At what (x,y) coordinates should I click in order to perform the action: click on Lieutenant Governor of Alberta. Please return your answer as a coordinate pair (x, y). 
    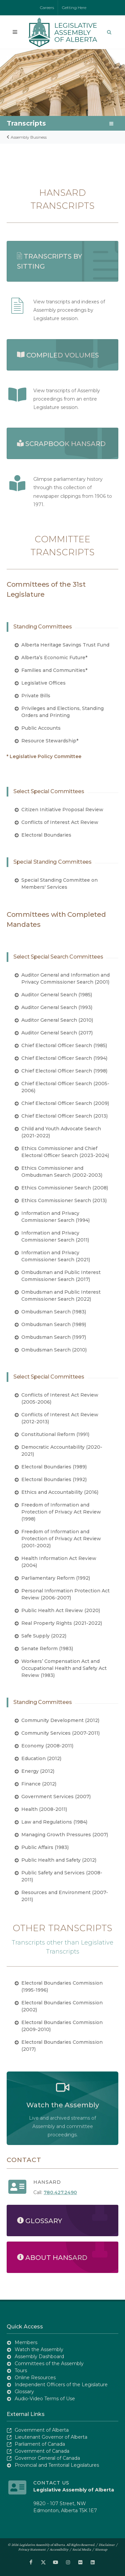
    Looking at the image, I should click on (51, 2437).